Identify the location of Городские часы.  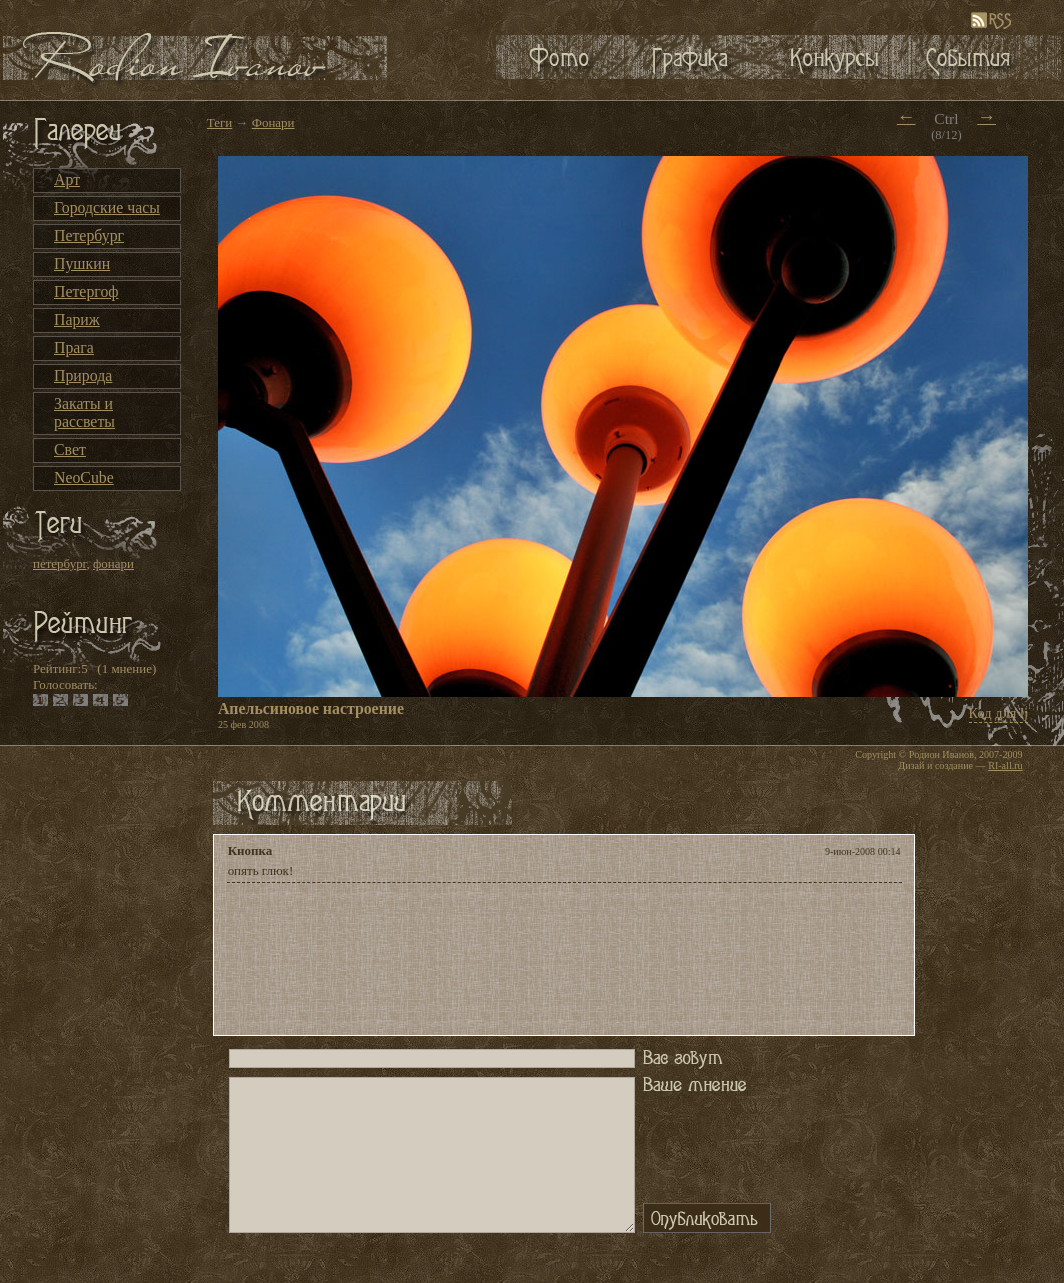
(107, 207).